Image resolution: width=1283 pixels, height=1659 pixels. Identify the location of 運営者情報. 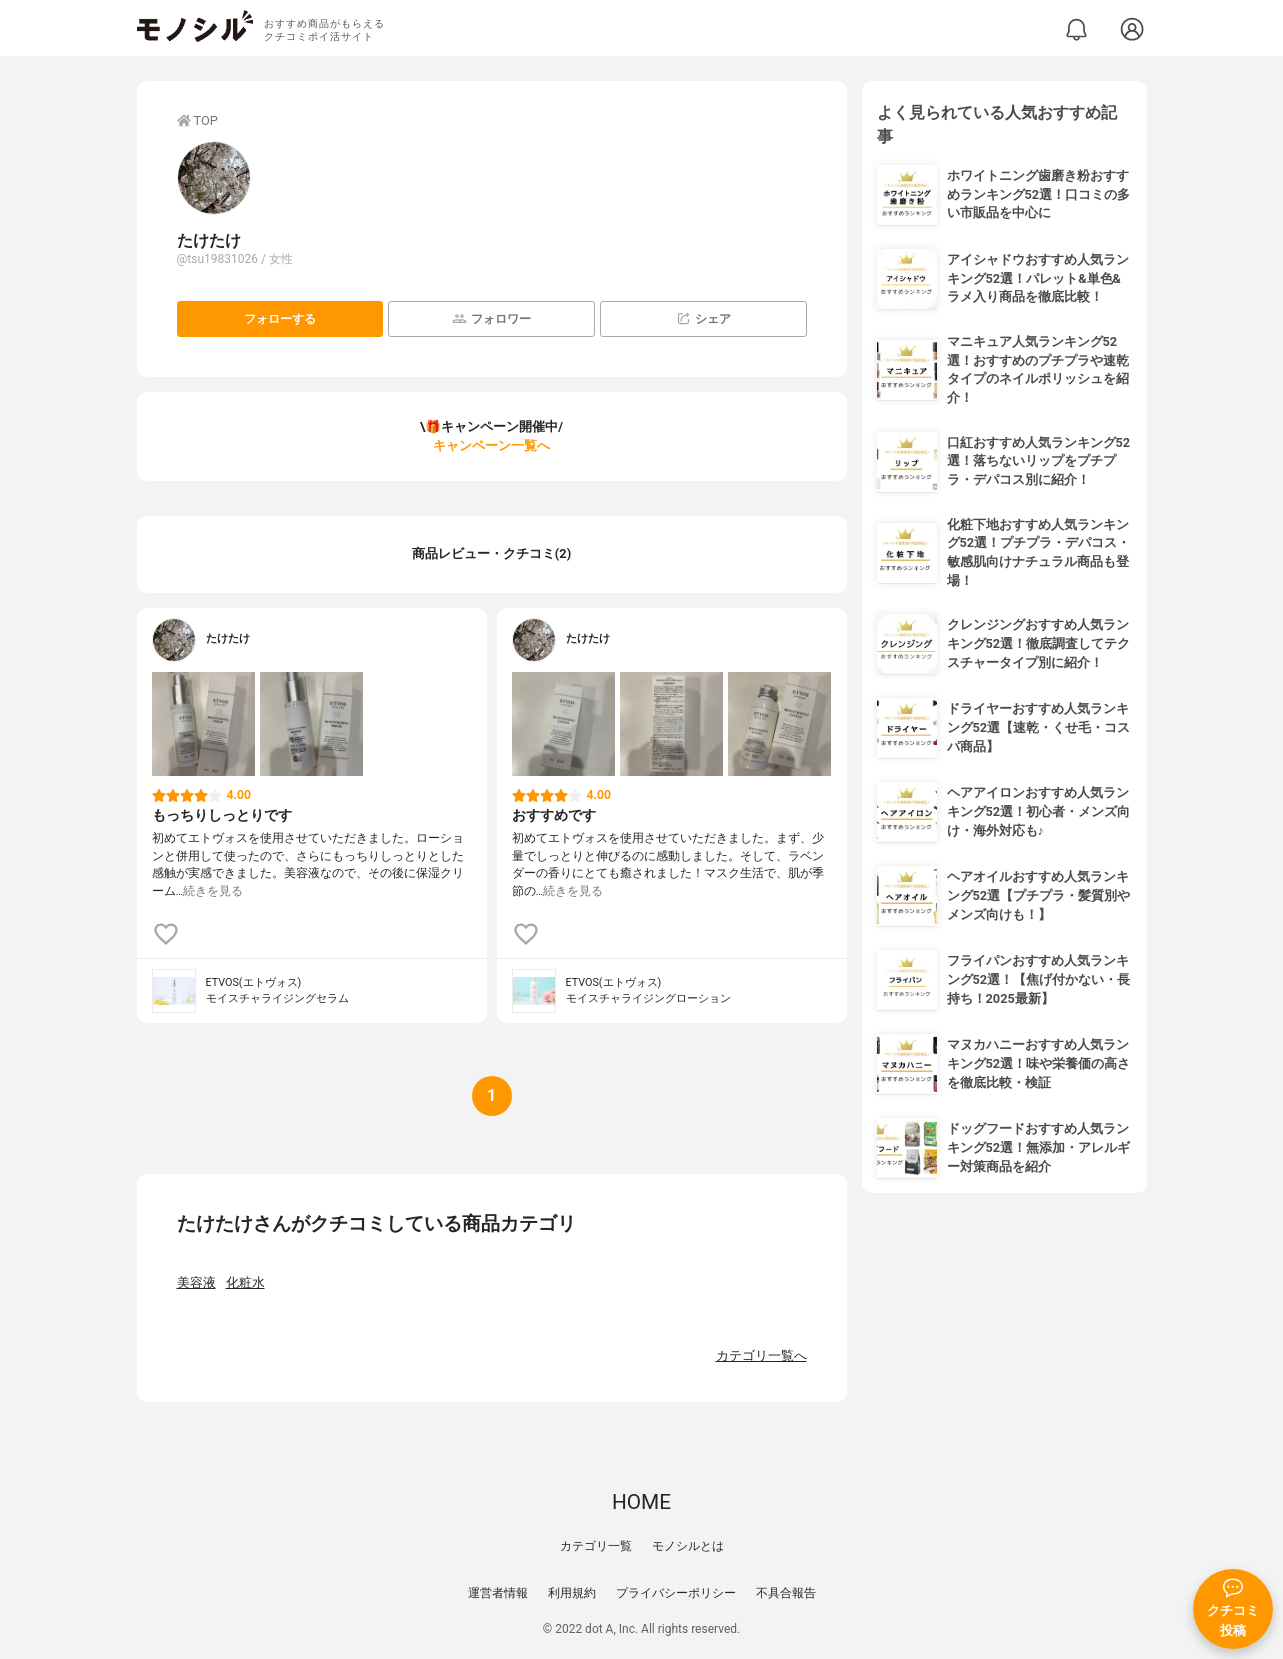
(498, 1593).